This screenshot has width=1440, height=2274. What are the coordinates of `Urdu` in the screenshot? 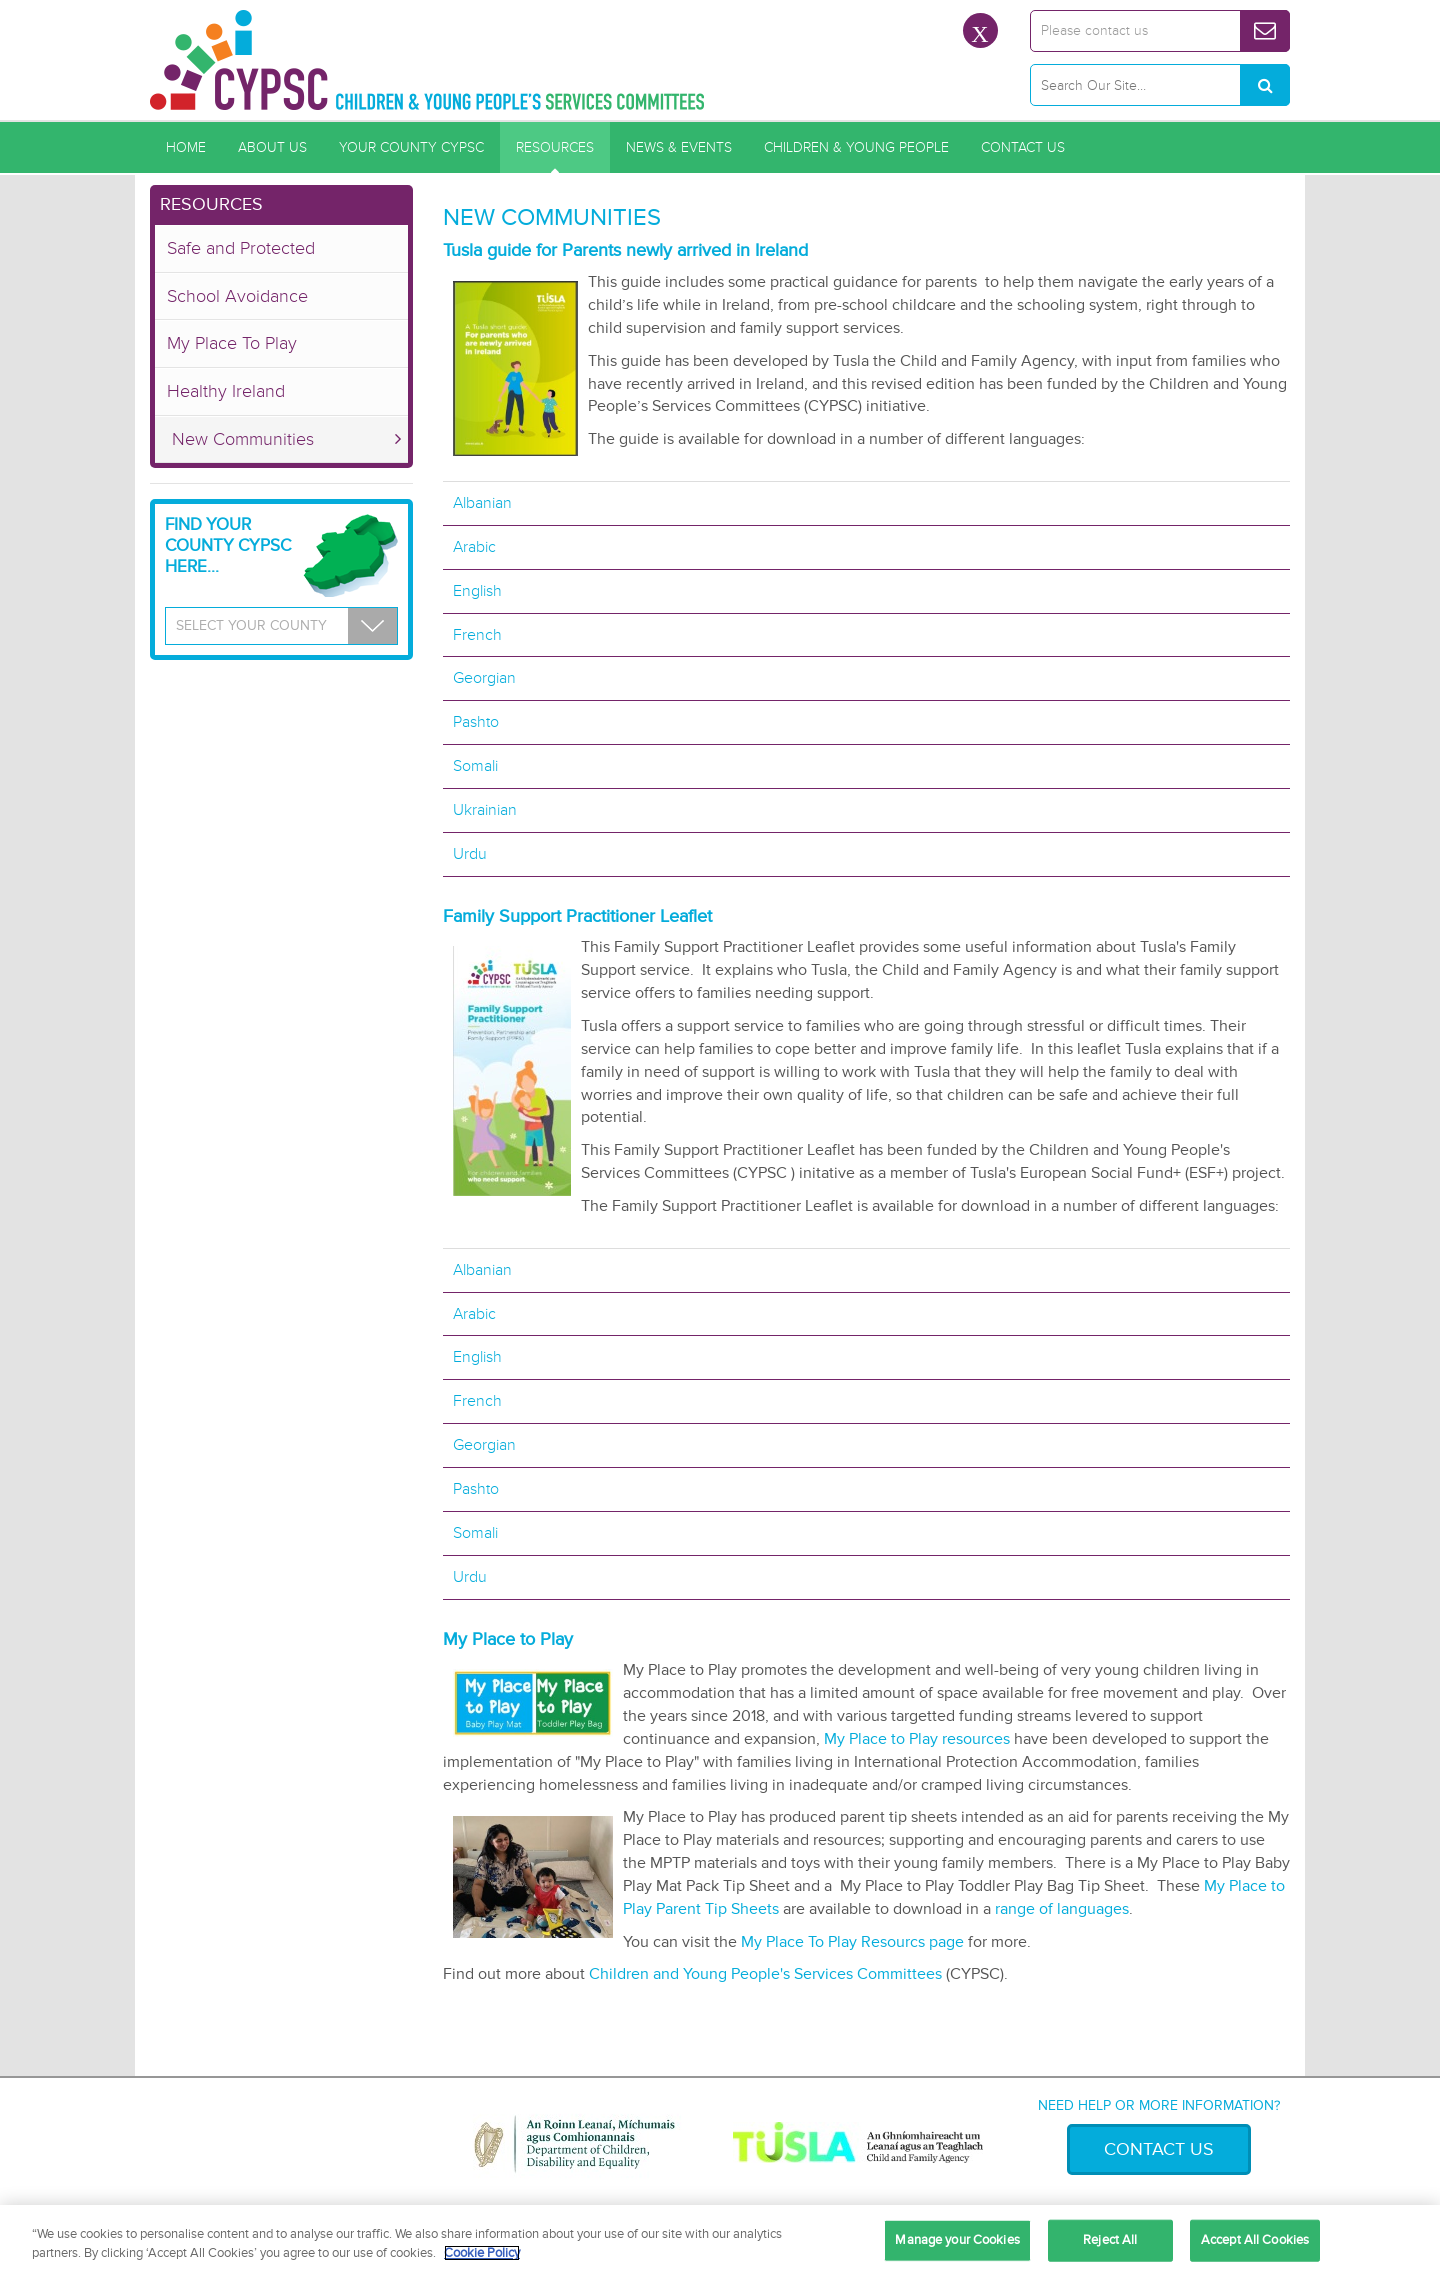 It's located at (470, 854).